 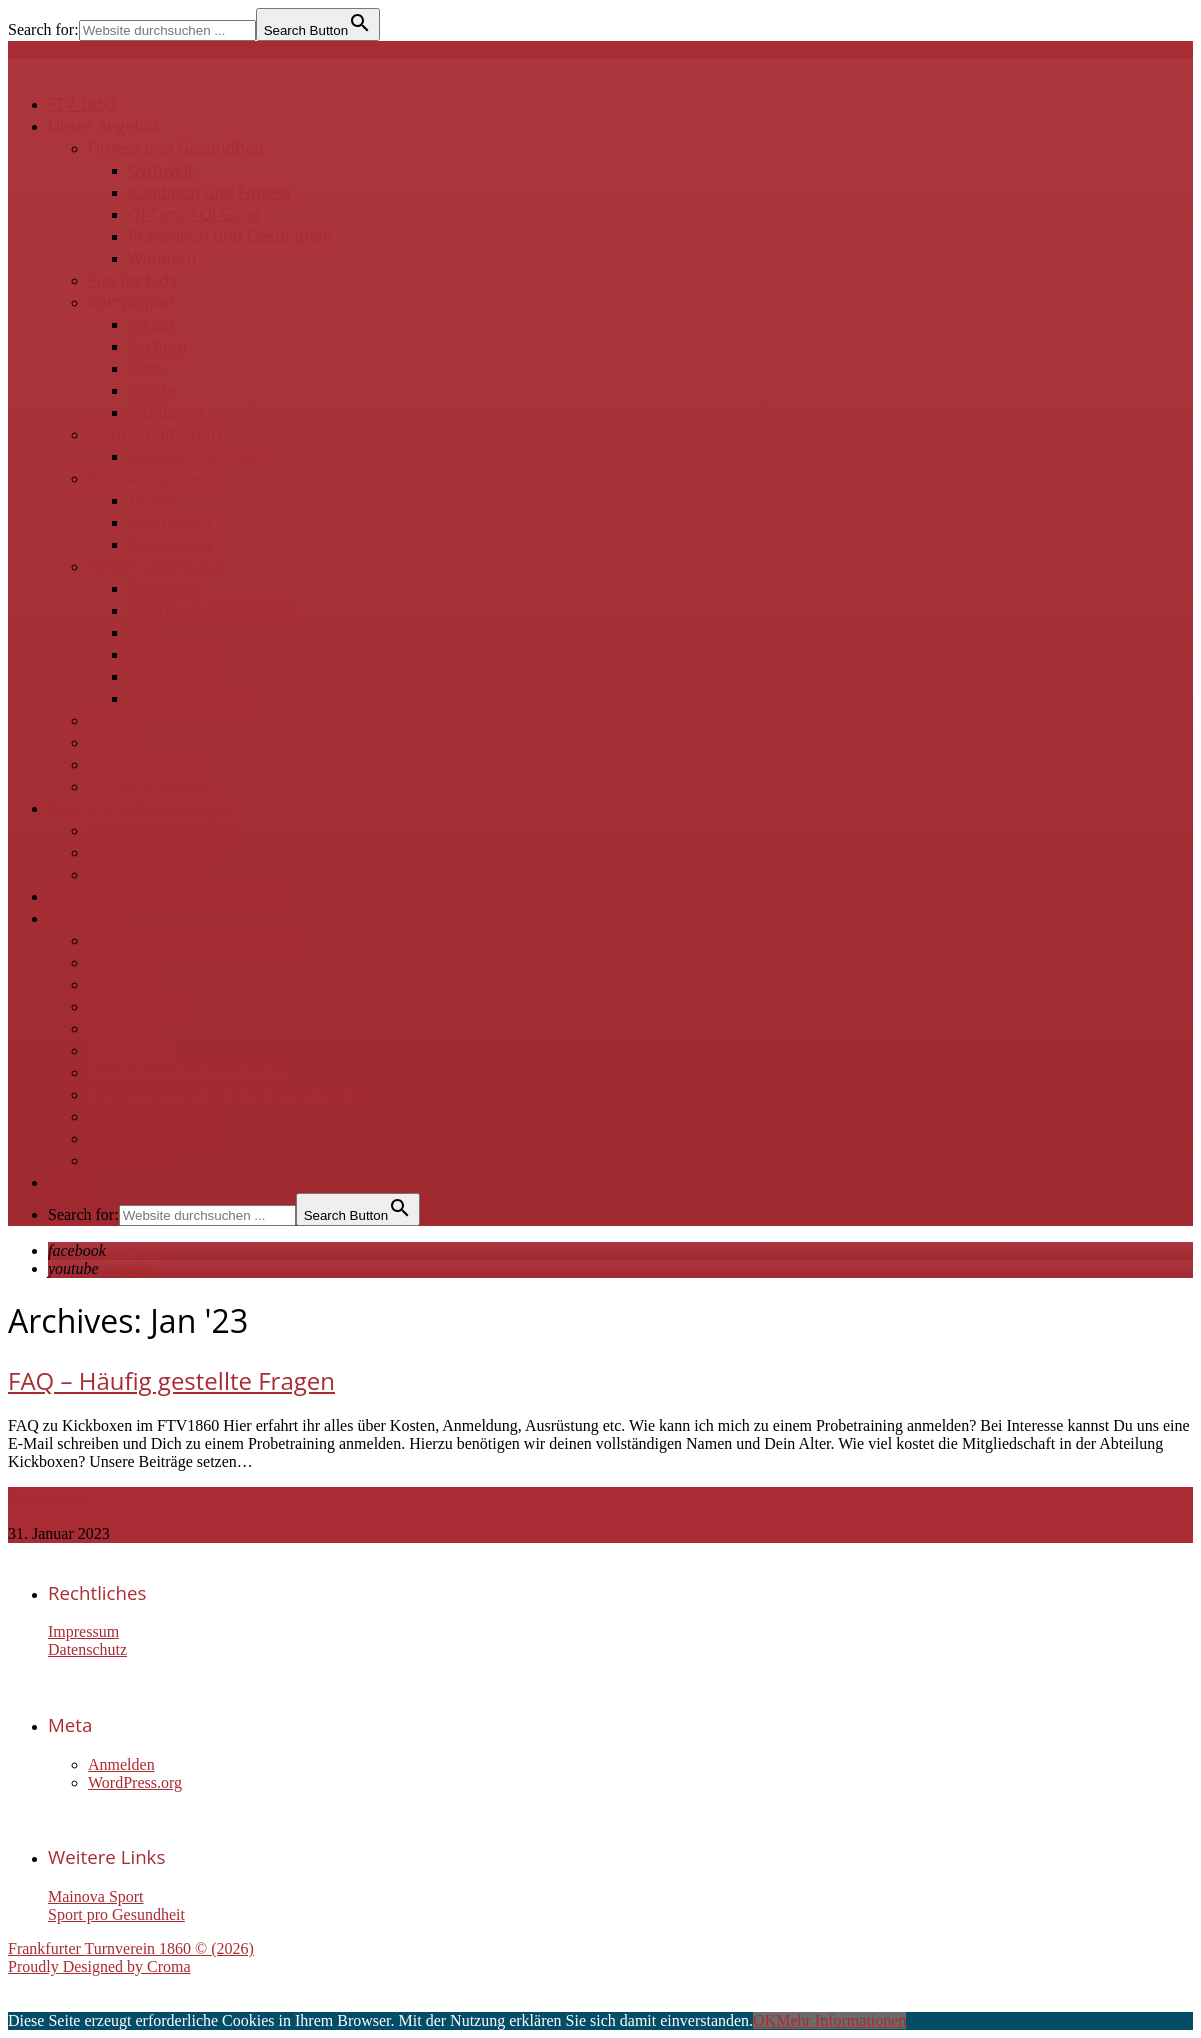 What do you see at coordinates (764, 2020) in the screenshot?
I see `OK` at bounding box center [764, 2020].